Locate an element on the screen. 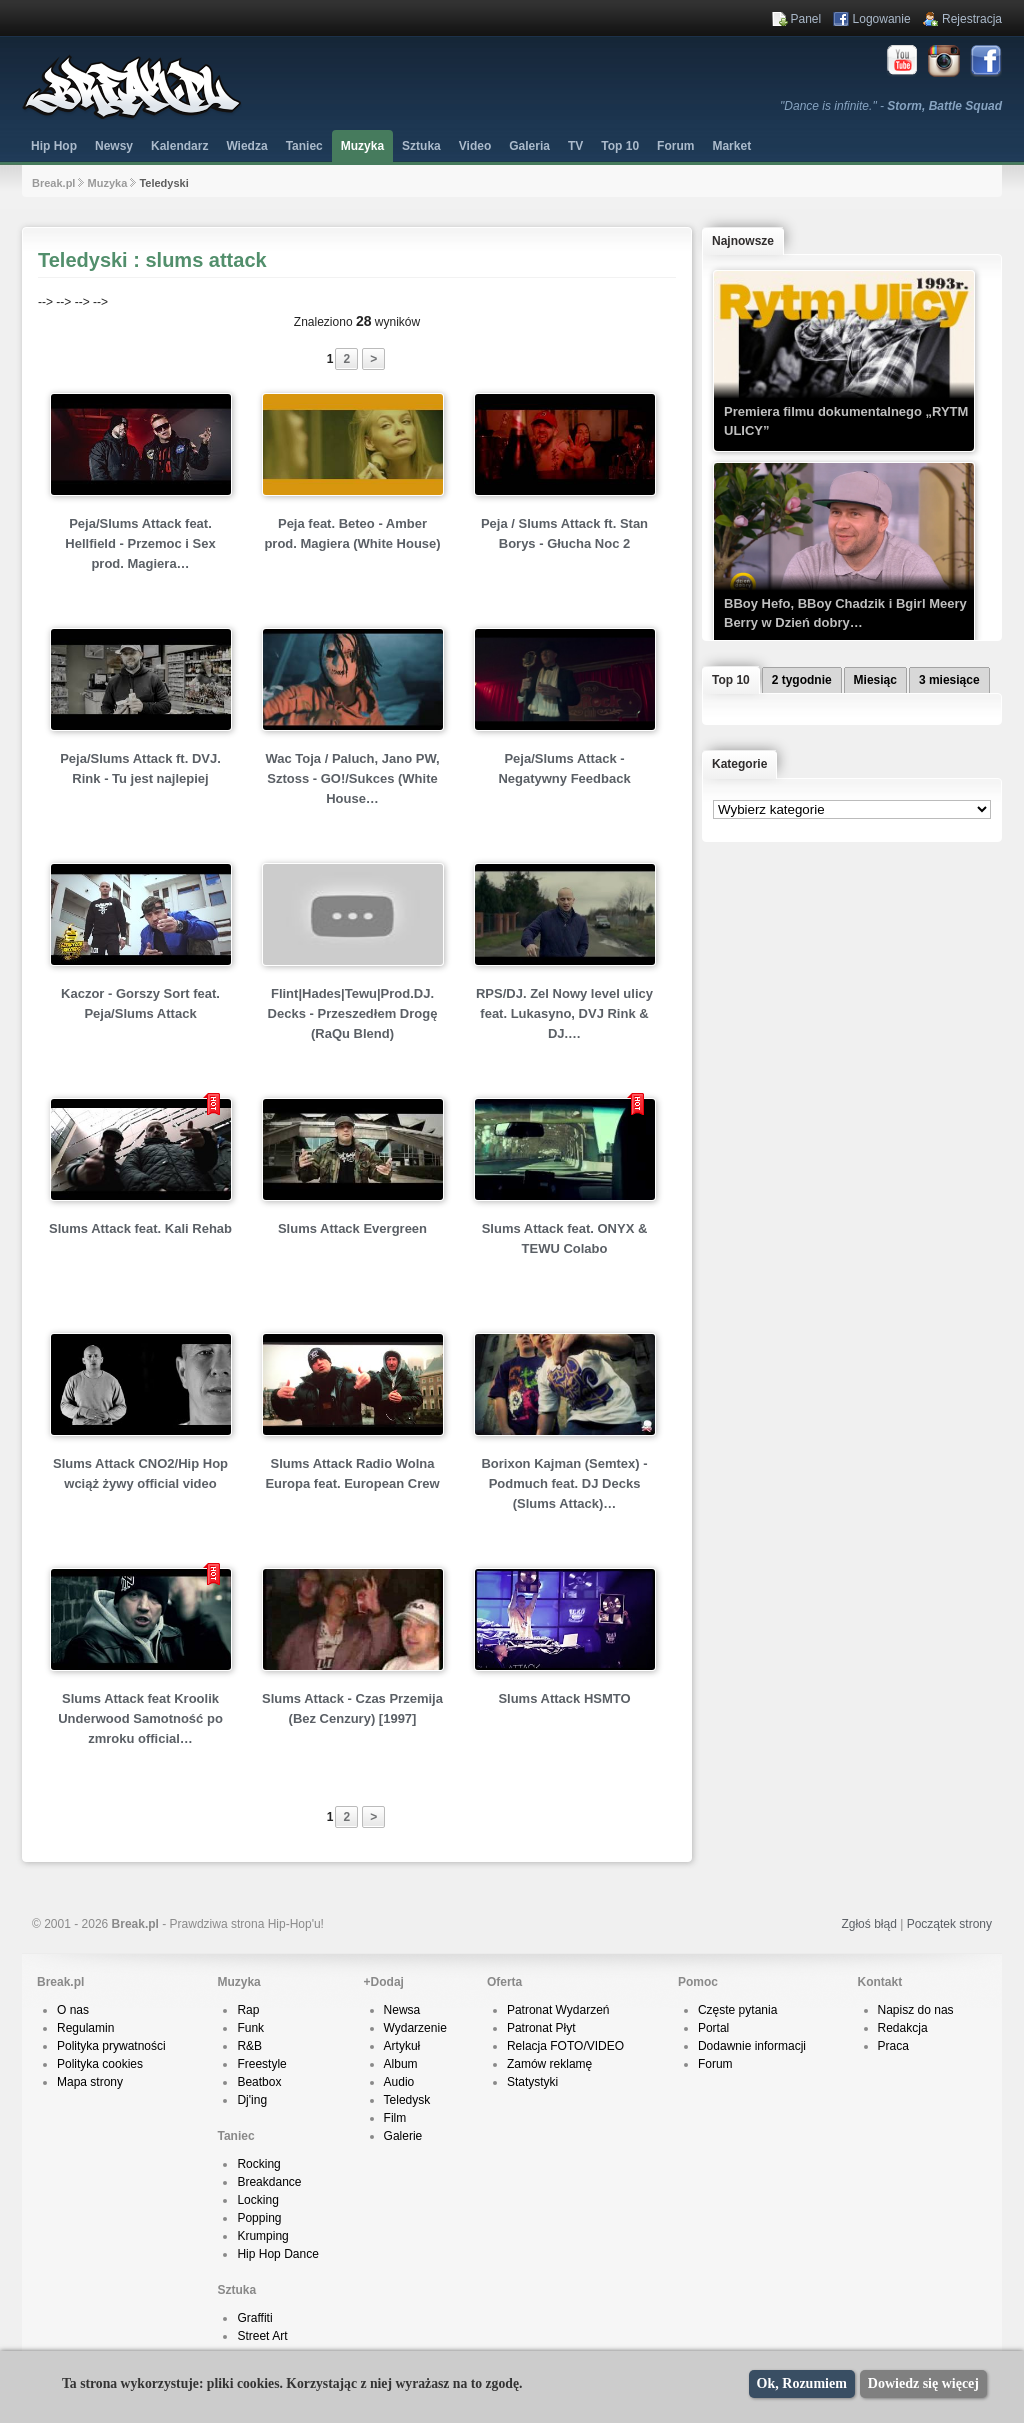 The image size is (1024, 2423). Krumping is located at coordinates (262, 2236).